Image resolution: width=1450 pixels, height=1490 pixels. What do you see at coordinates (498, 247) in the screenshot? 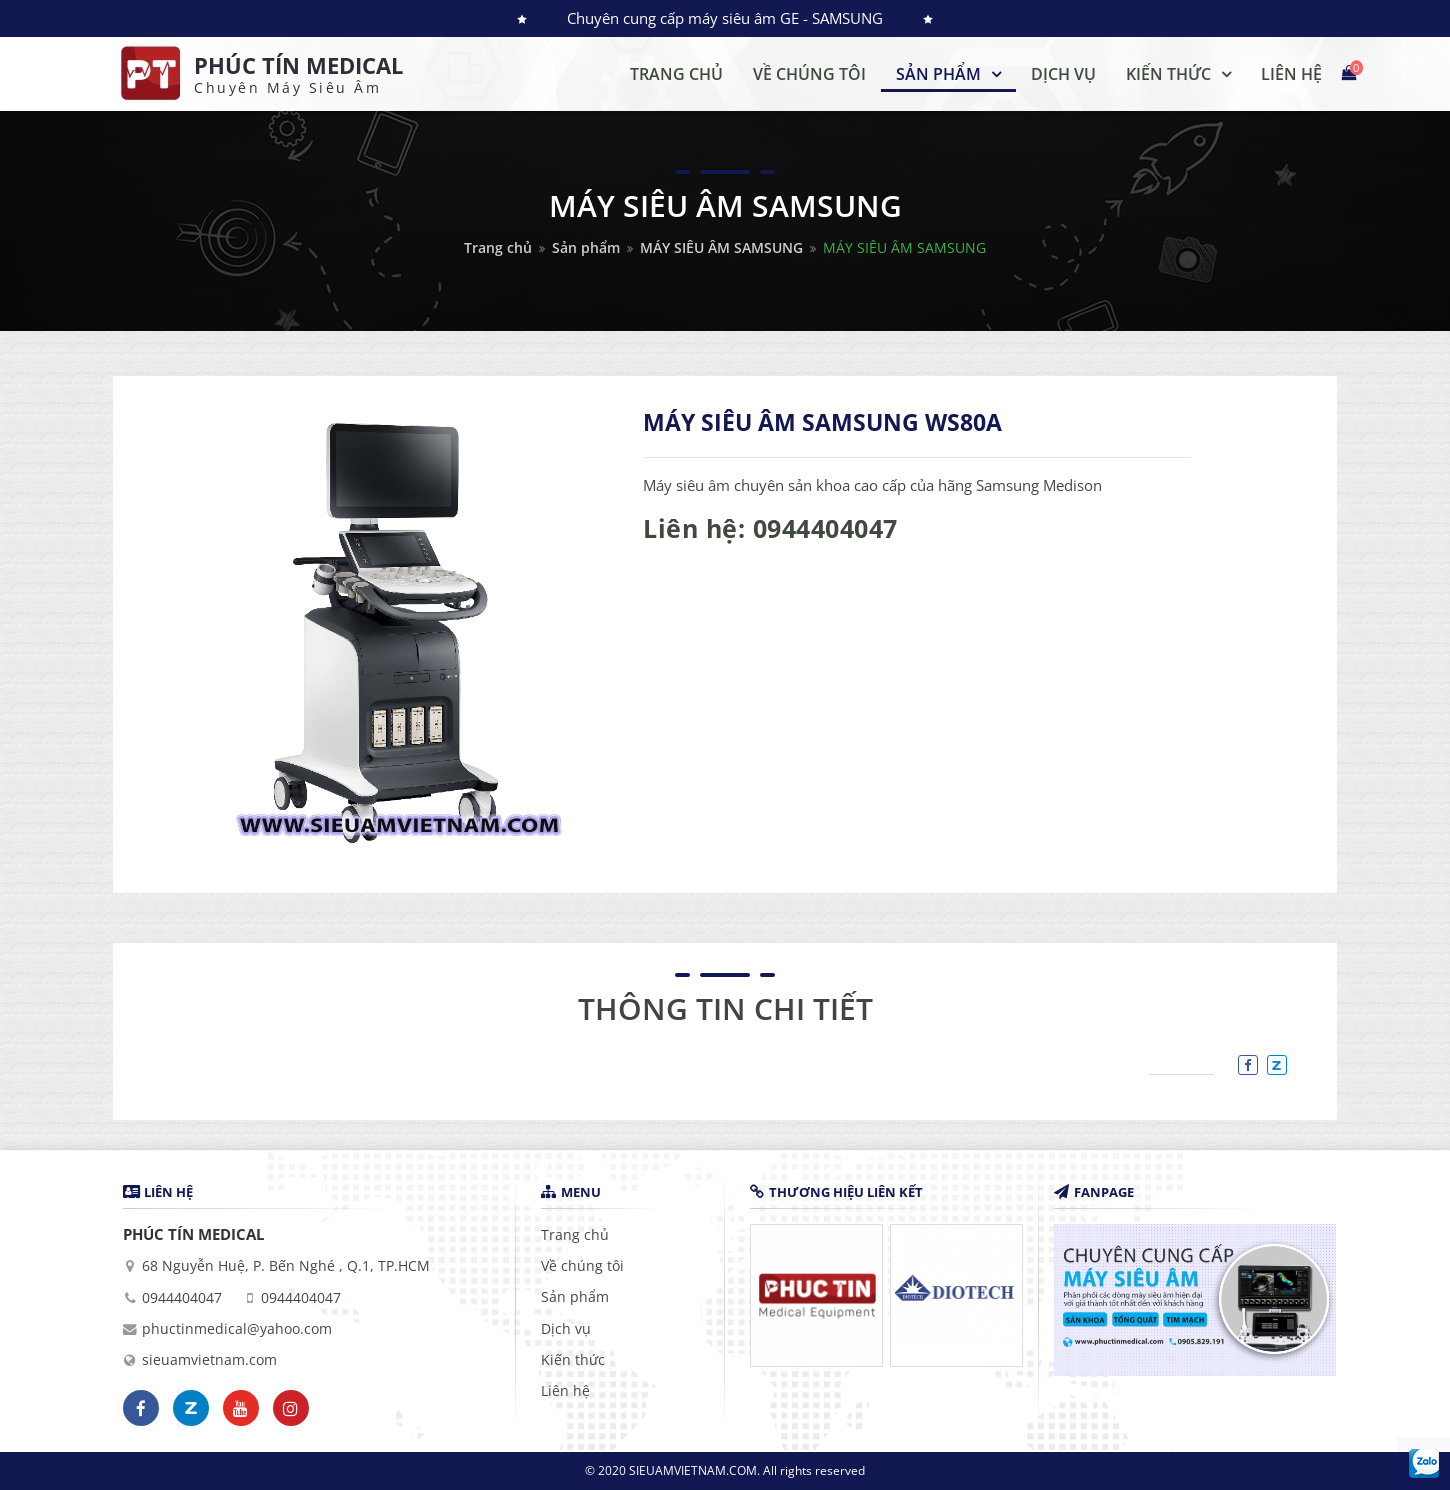
I see `Trang chủ` at bounding box center [498, 247].